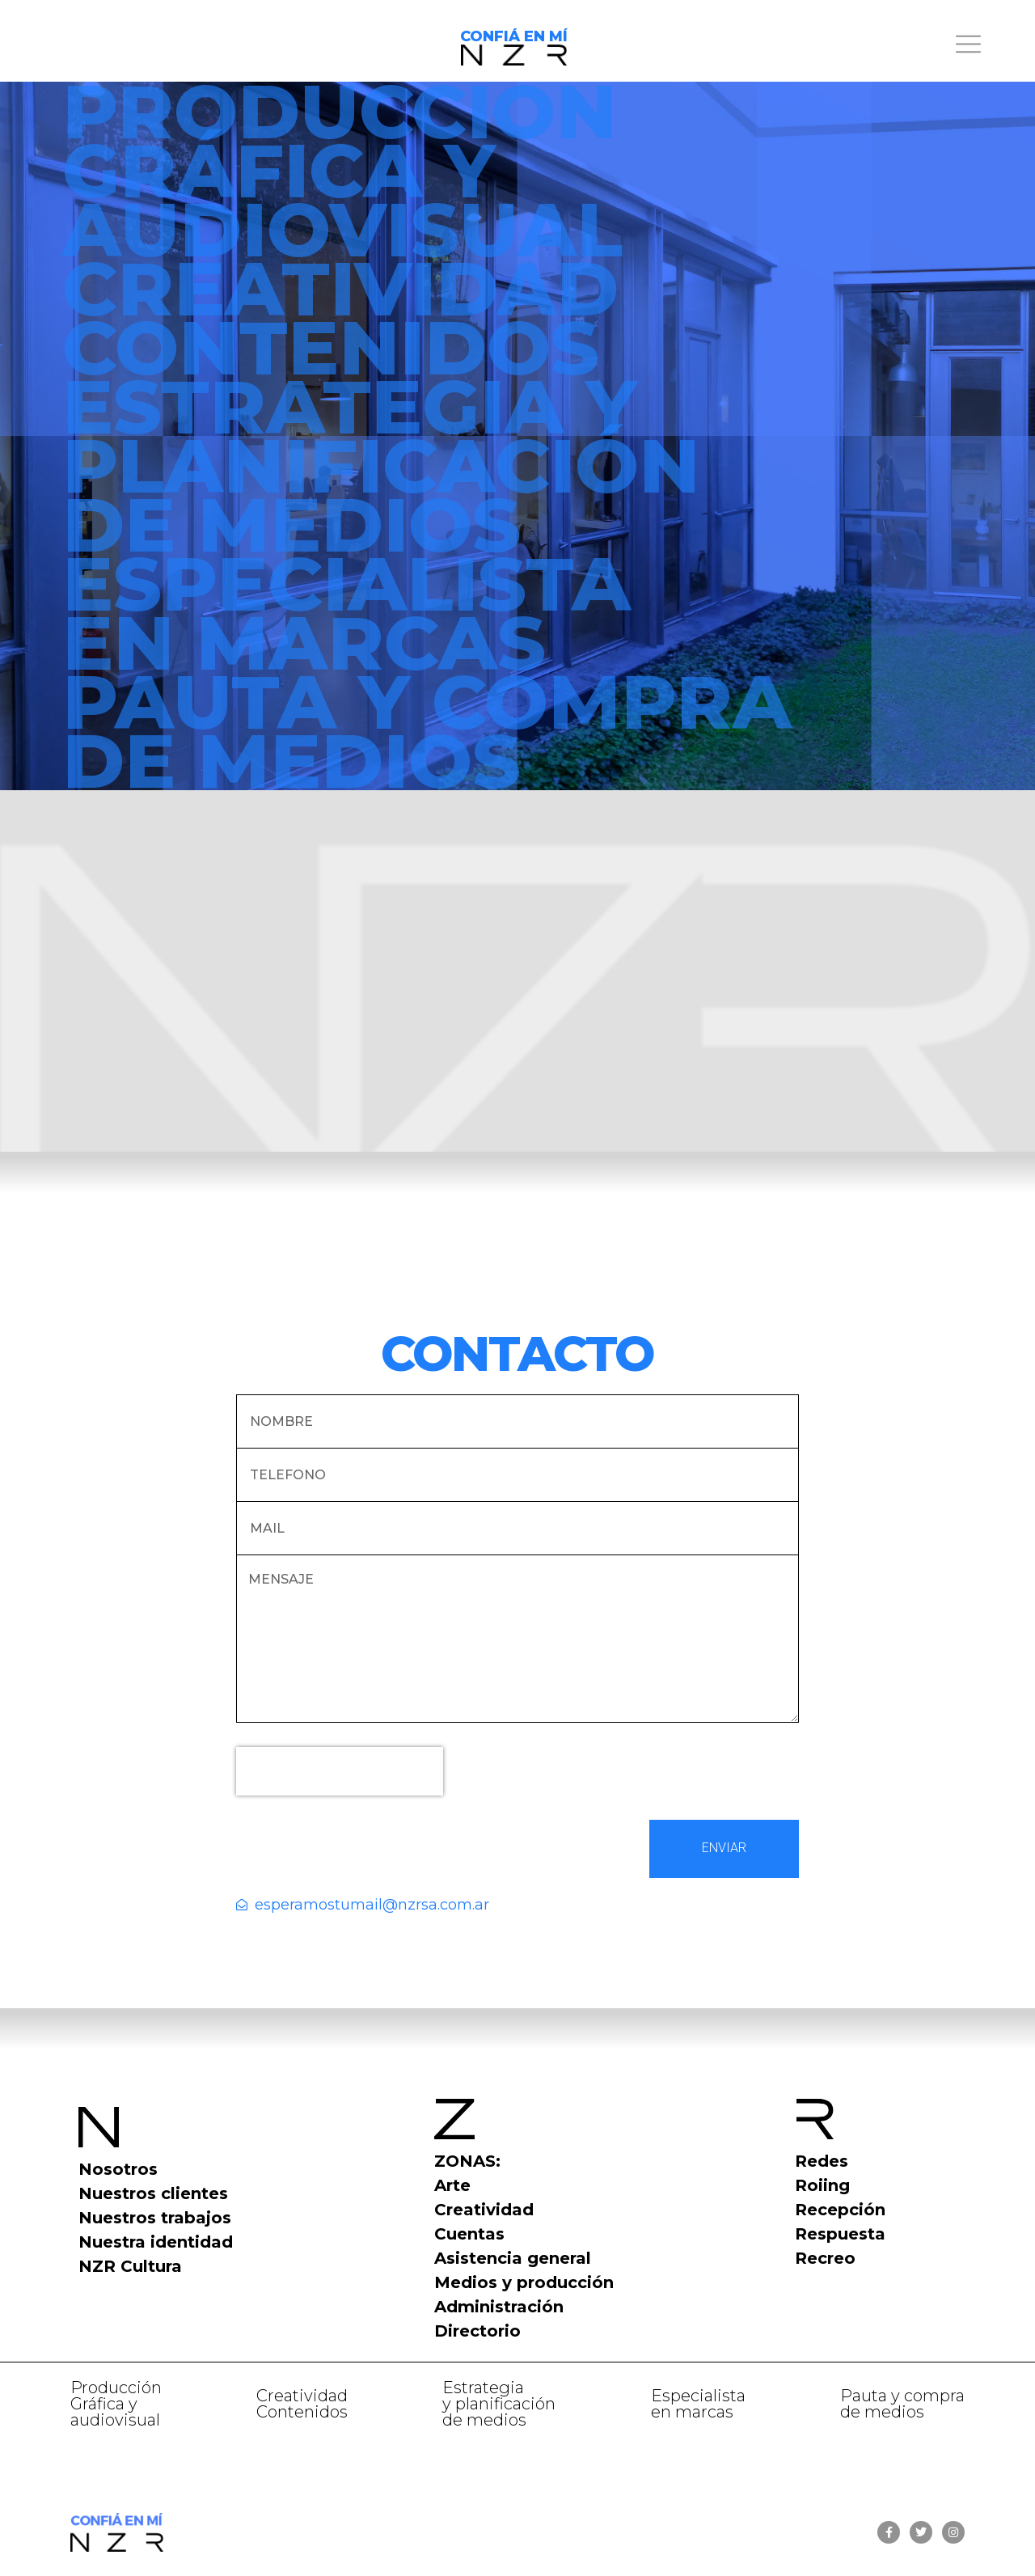  What do you see at coordinates (339, 1771) in the screenshot?
I see `[presentation]` at bounding box center [339, 1771].